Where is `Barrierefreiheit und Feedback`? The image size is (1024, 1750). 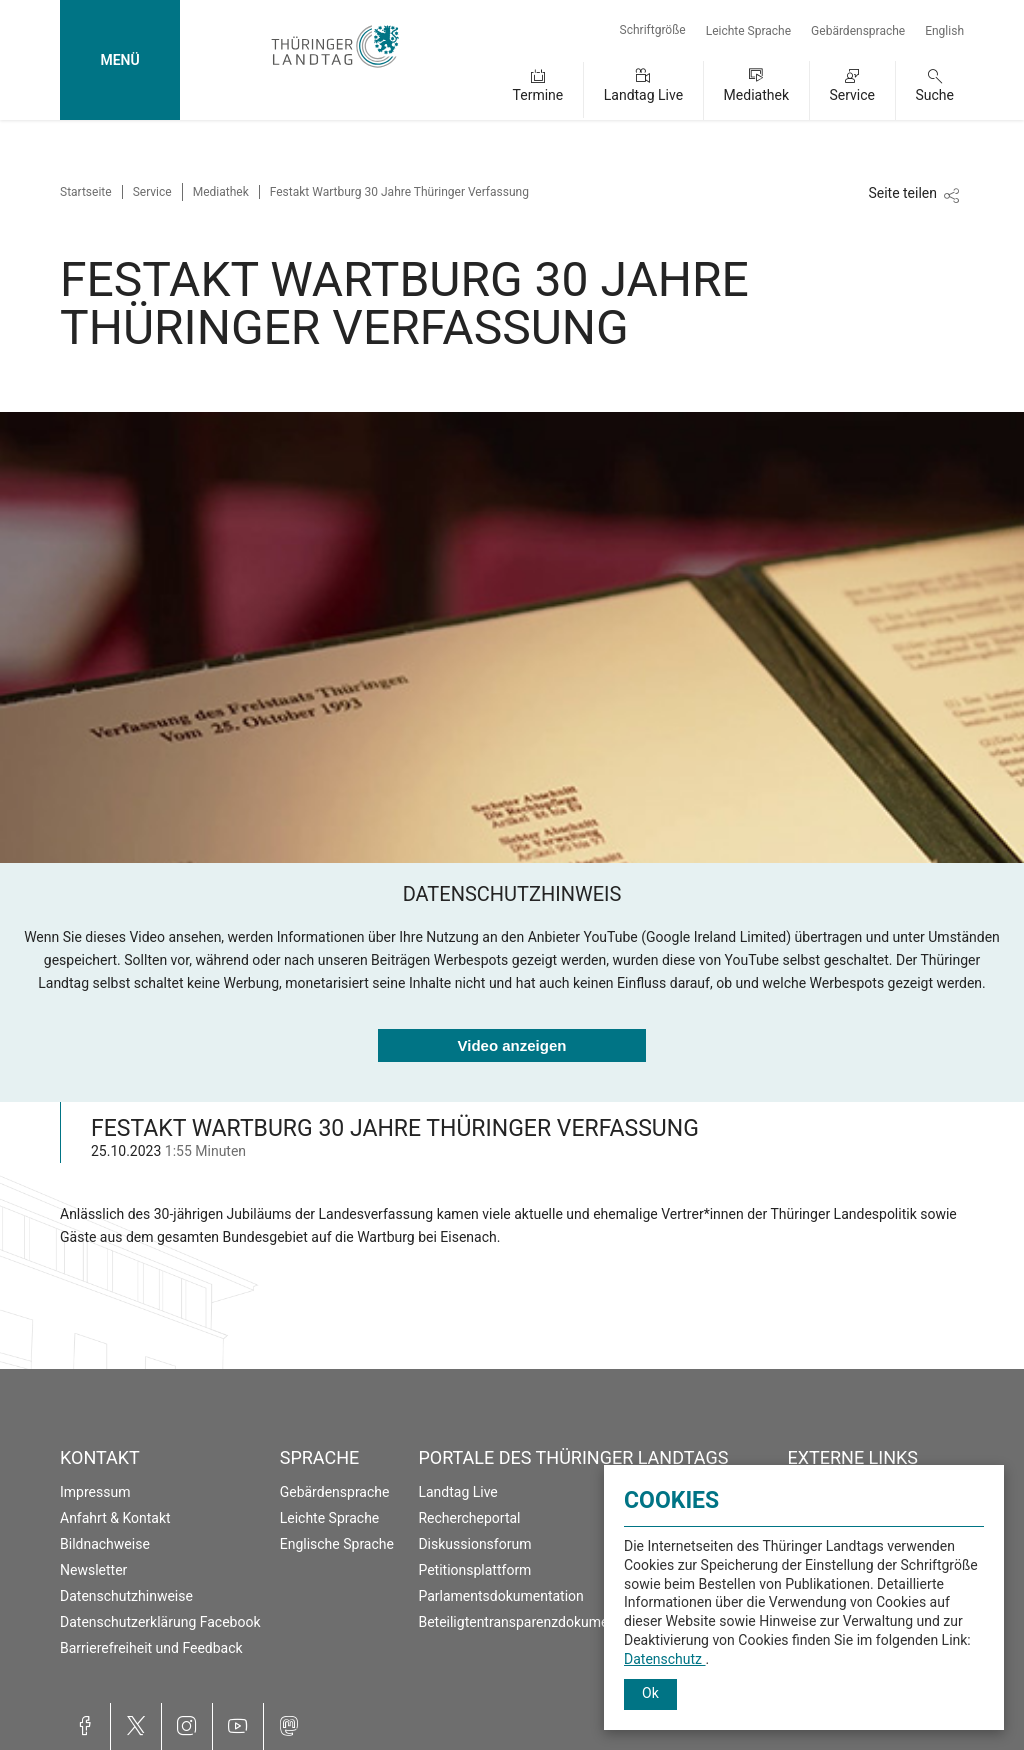
Barrierefreiheit und Feedback is located at coordinates (151, 1648).